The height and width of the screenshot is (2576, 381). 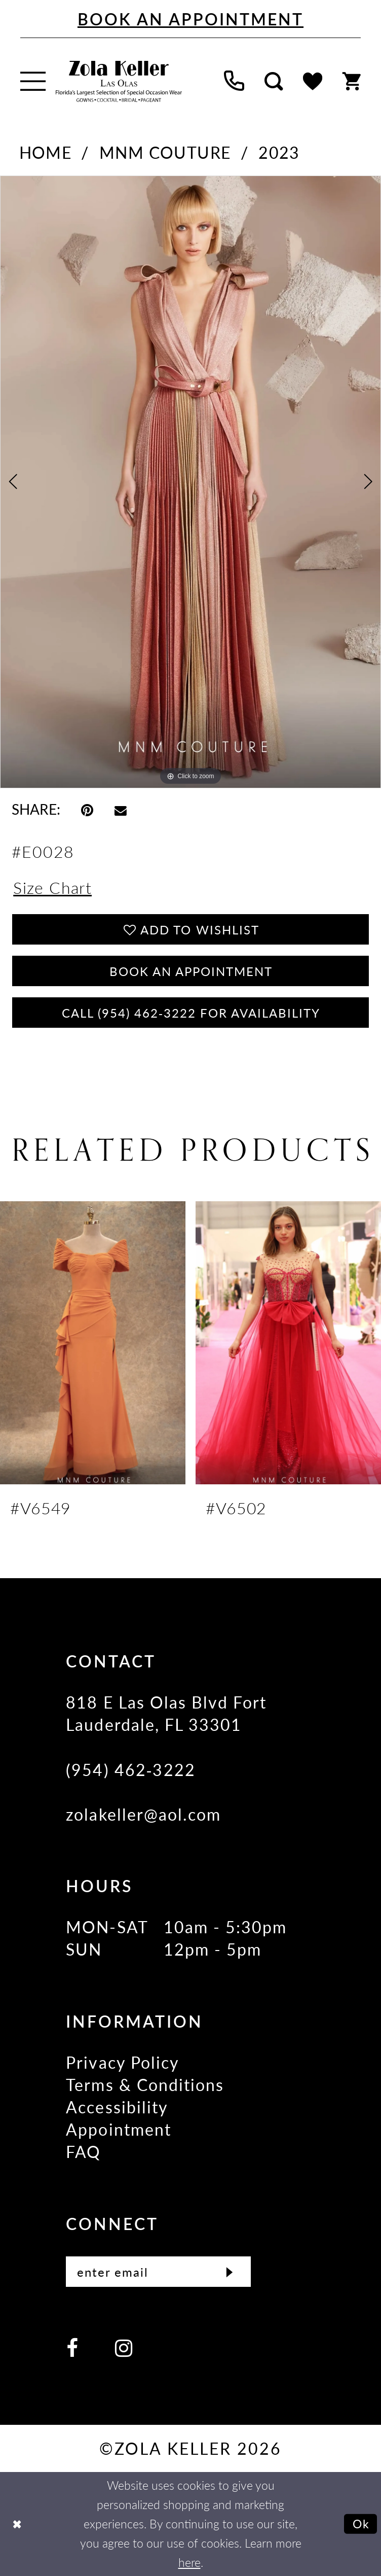 What do you see at coordinates (122, 2062) in the screenshot?
I see `Privacy Policy` at bounding box center [122, 2062].